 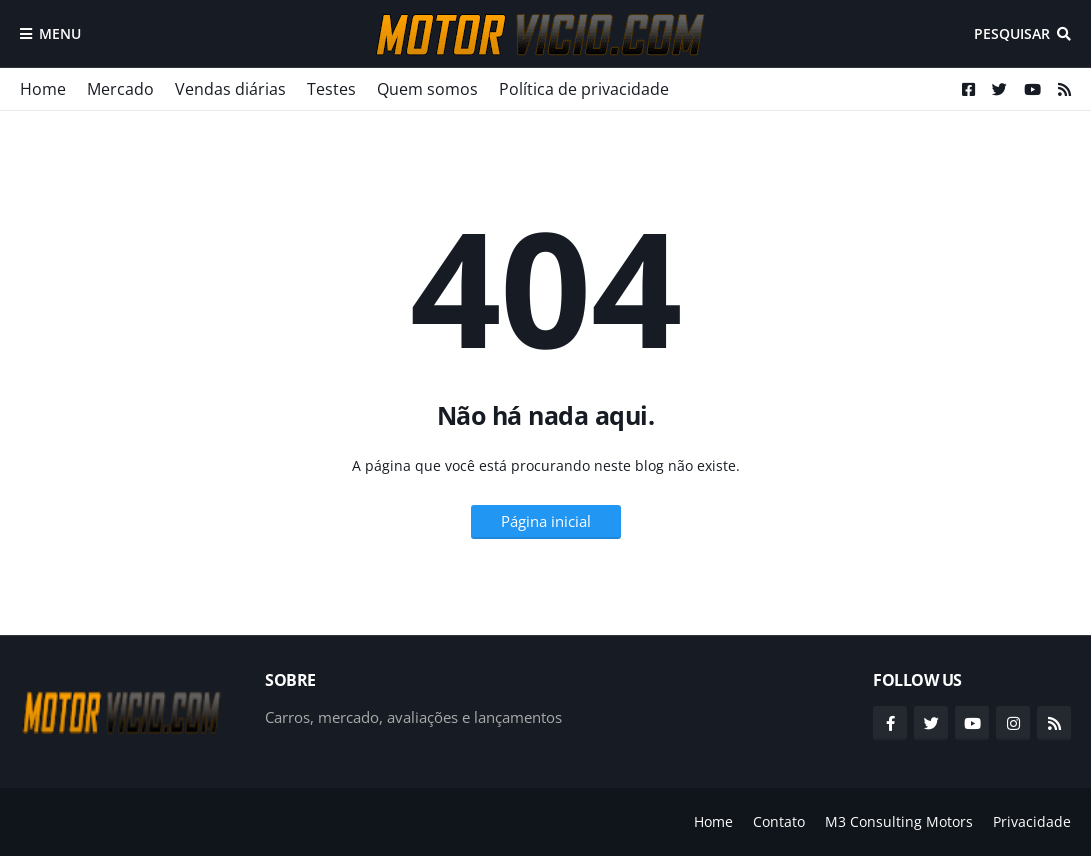 I want to click on Menu, so click(x=60, y=33).